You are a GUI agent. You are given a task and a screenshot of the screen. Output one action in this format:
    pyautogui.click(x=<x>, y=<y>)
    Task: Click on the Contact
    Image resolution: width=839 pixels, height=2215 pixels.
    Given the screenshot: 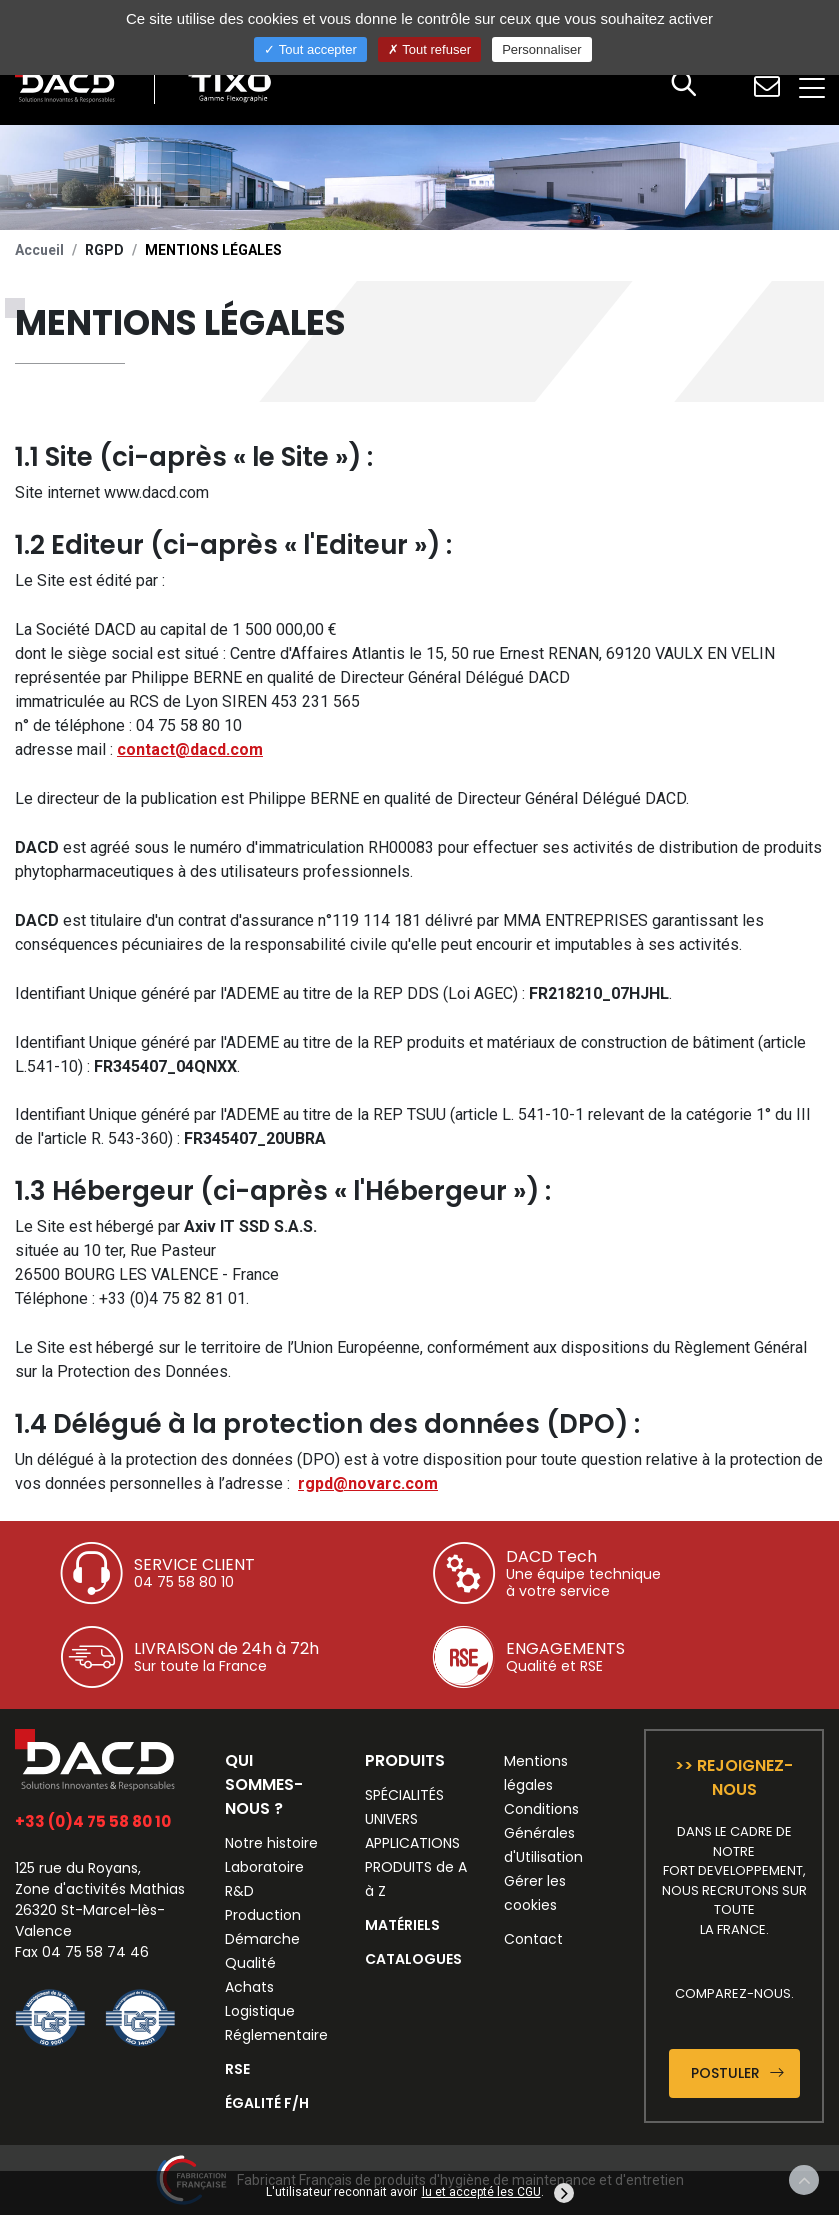 What is the action you would take?
    pyautogui.click(x=533, y=1939)
    